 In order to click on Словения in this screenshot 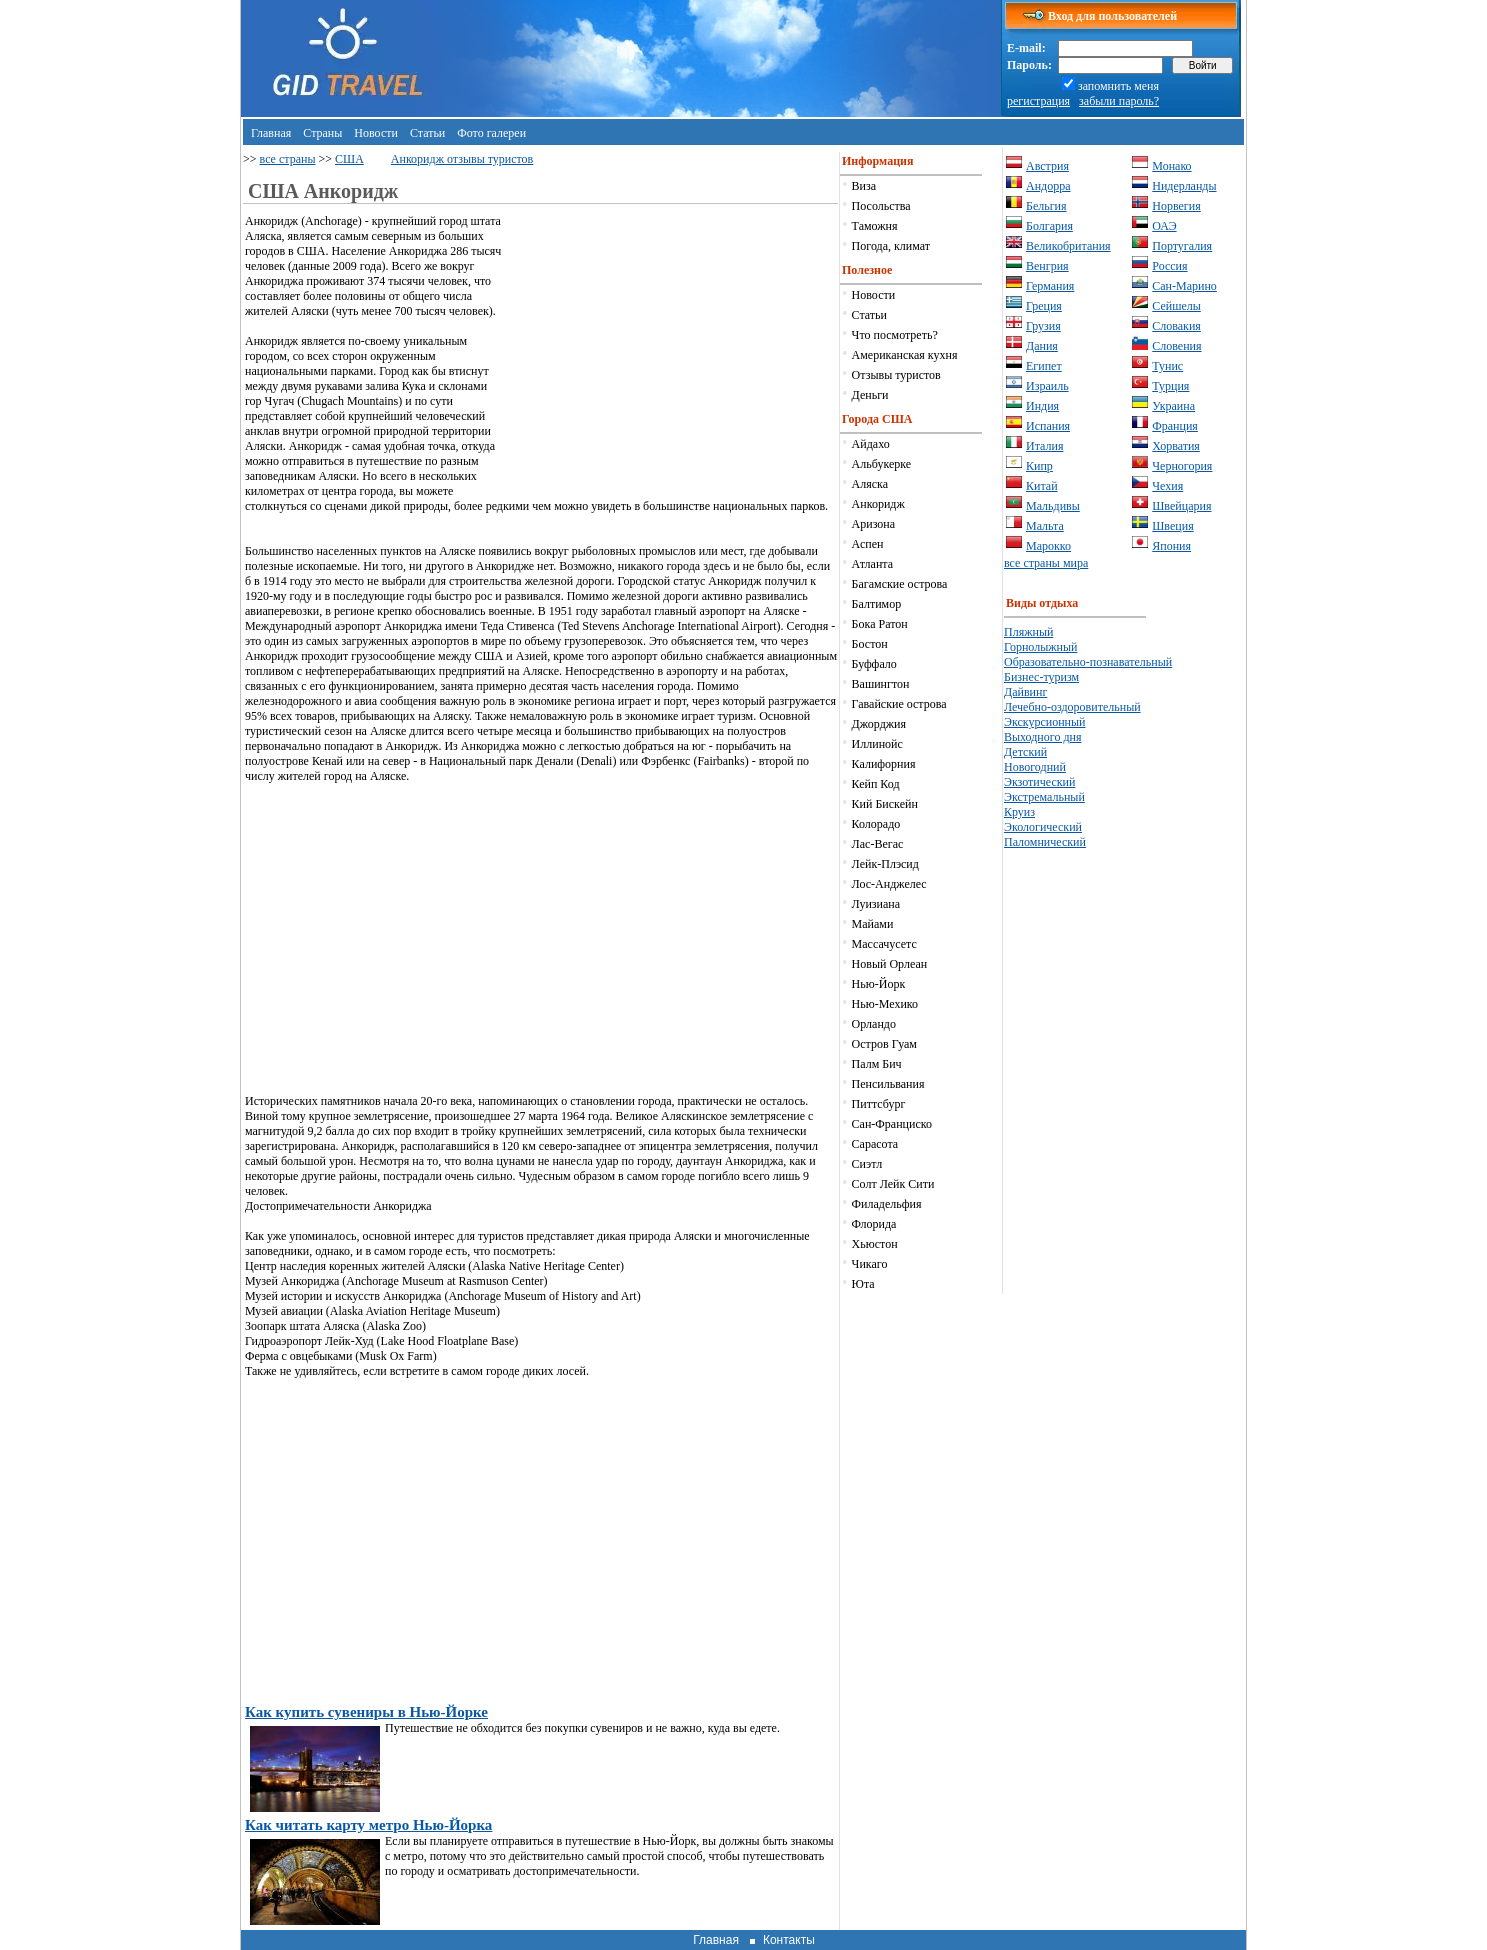, I will do `click(1176, 346)`.